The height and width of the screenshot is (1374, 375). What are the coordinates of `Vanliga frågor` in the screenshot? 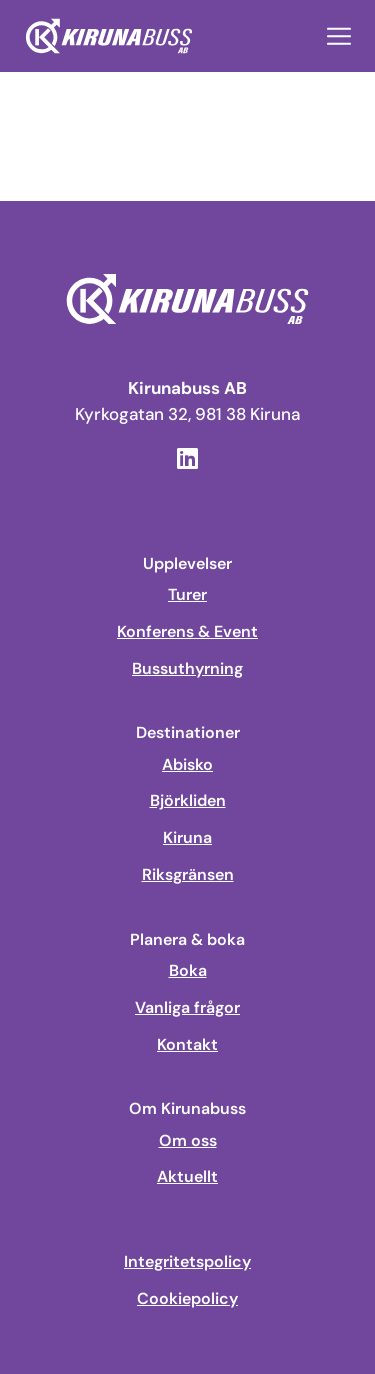 It's located at (187, 1008).